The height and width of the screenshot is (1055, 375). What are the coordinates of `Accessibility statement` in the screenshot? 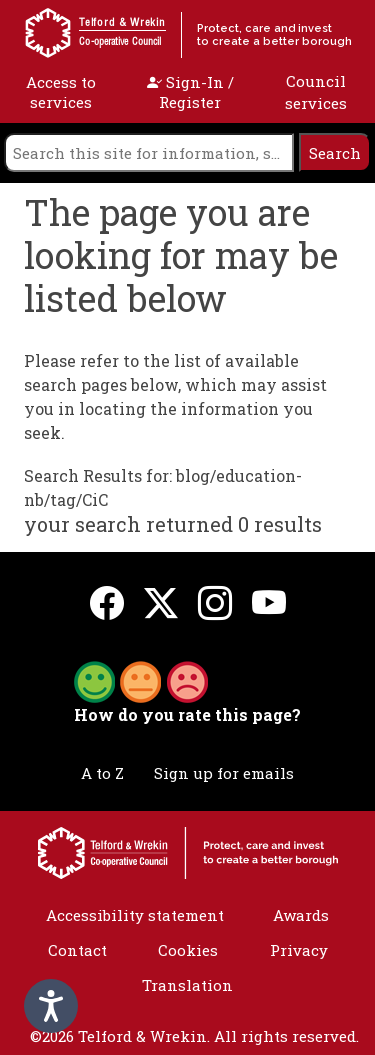 It's located at (135, 915).